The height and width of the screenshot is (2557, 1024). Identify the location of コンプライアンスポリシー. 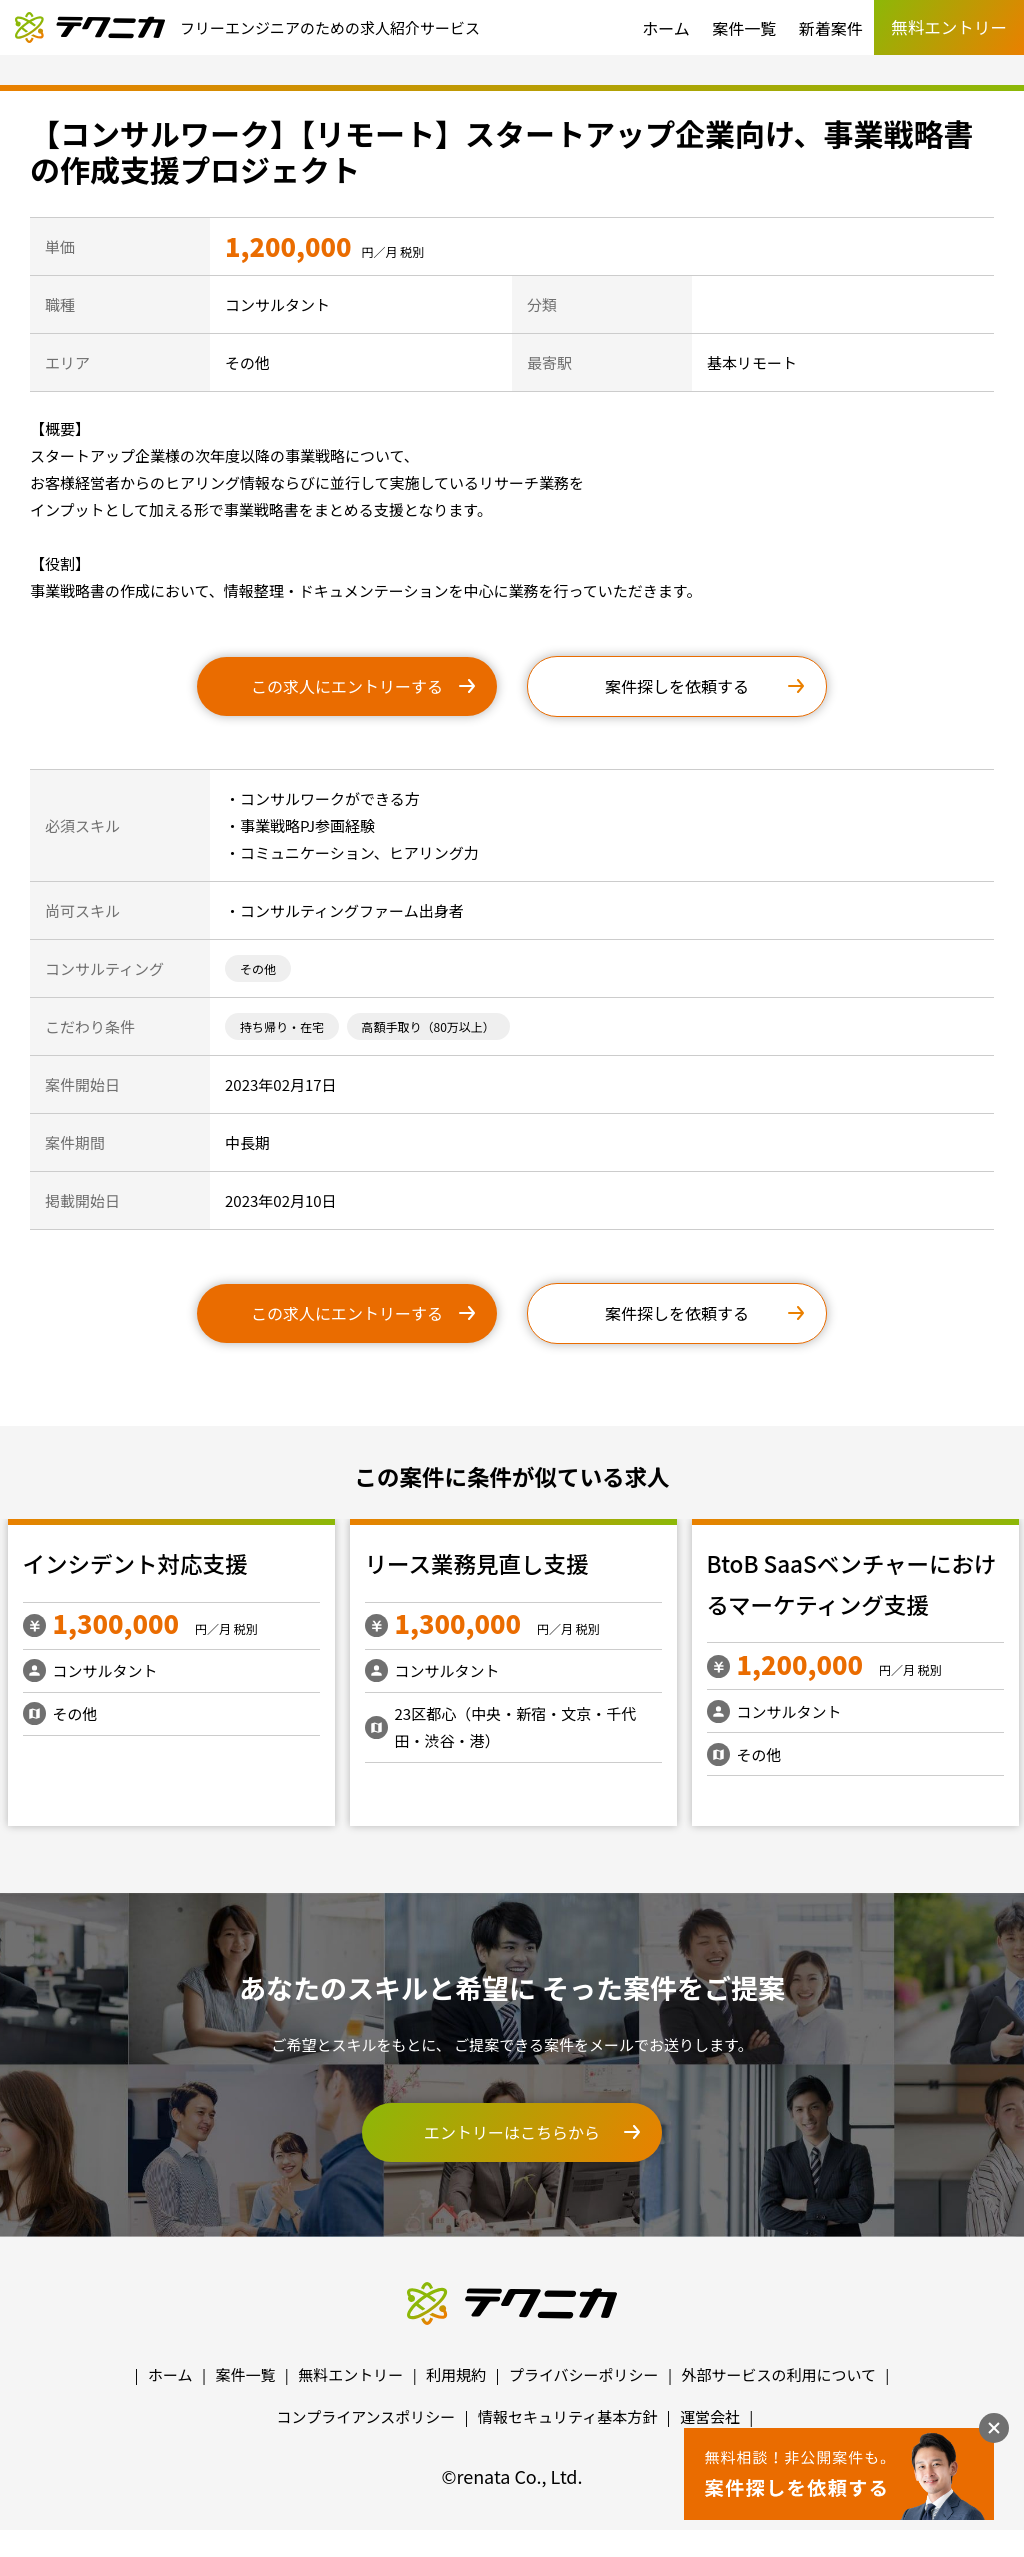
(366, 2416).